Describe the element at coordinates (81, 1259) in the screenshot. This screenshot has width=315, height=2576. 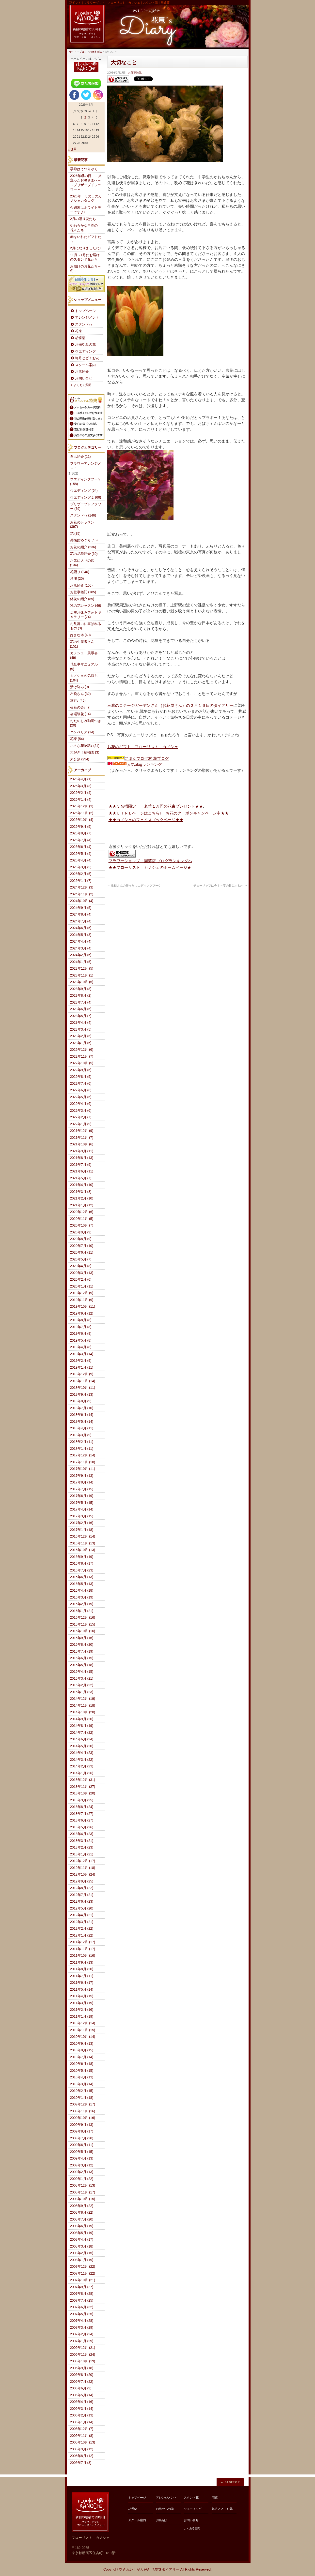
I see `2020年5月 (7)` at that location.